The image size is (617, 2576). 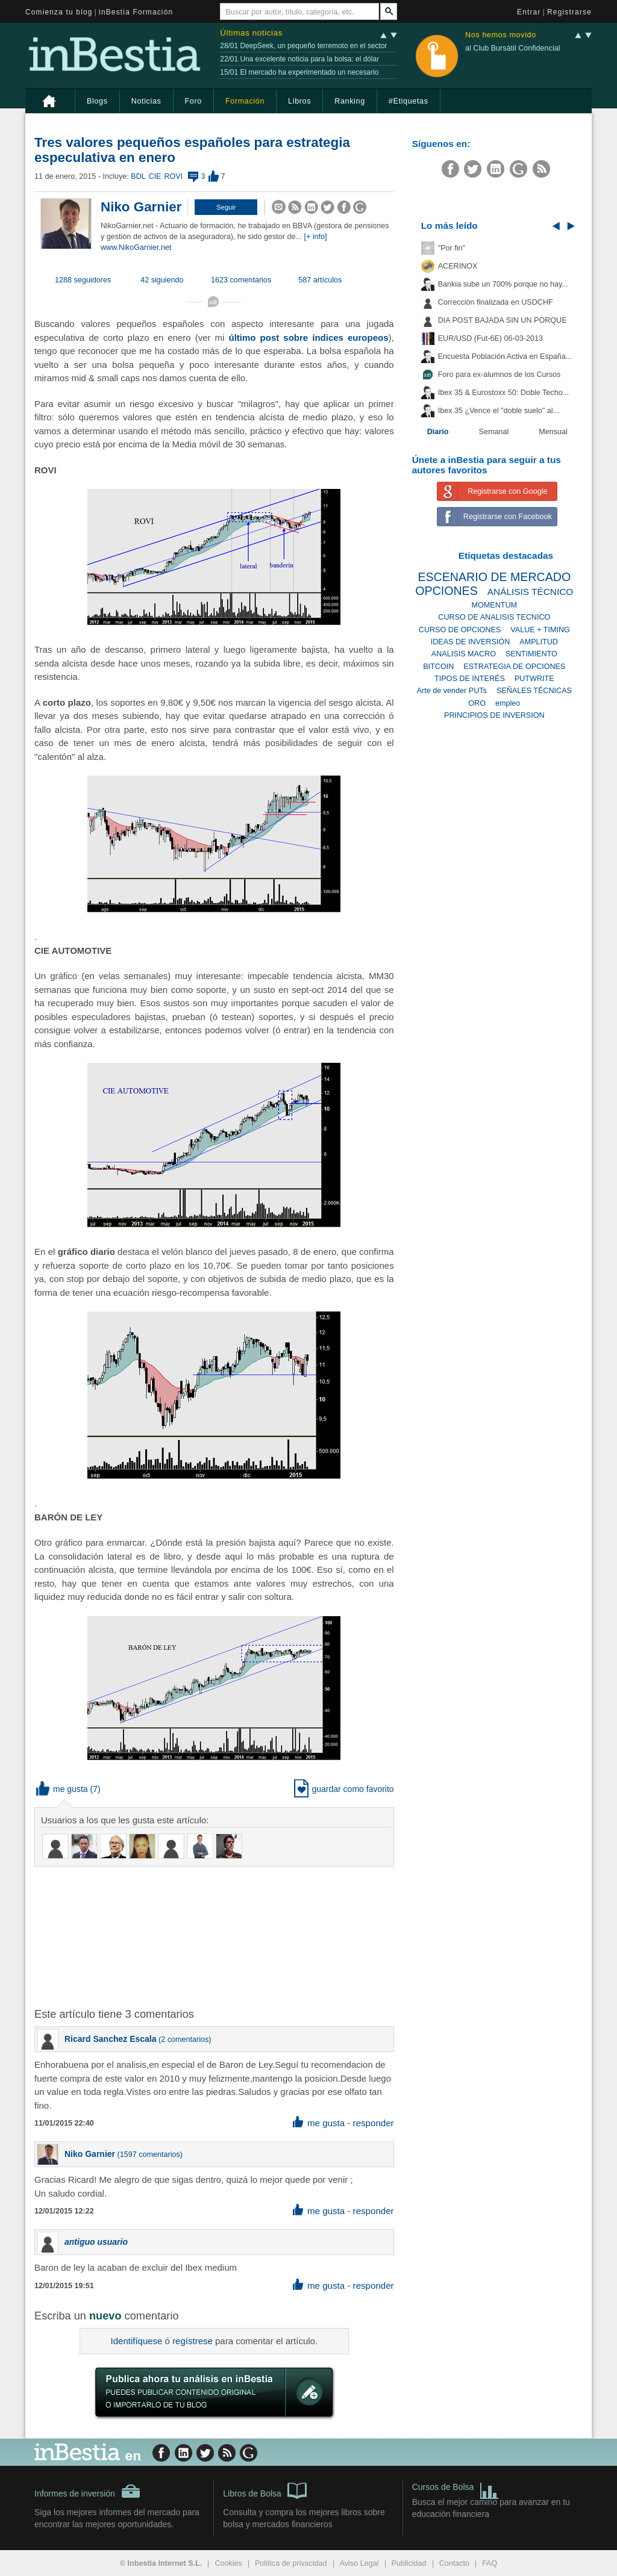 What do you see at coordinates (456, 2488) in the screenshot?
I see `Cursos de Bolsa` at bounding box center [456, 2488].